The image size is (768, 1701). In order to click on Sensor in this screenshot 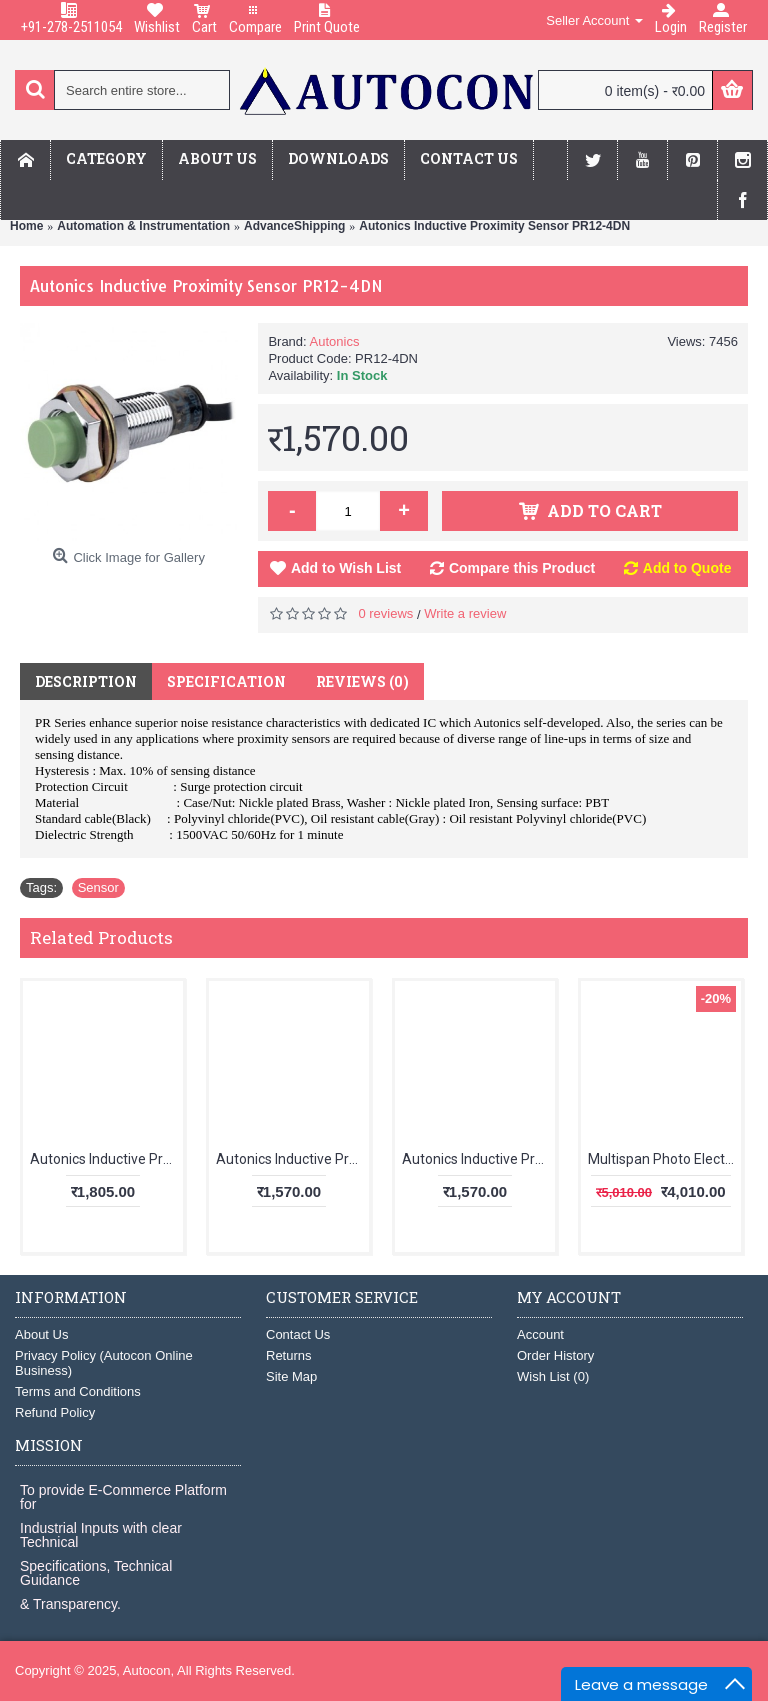, I will do `click(98, 887)`.